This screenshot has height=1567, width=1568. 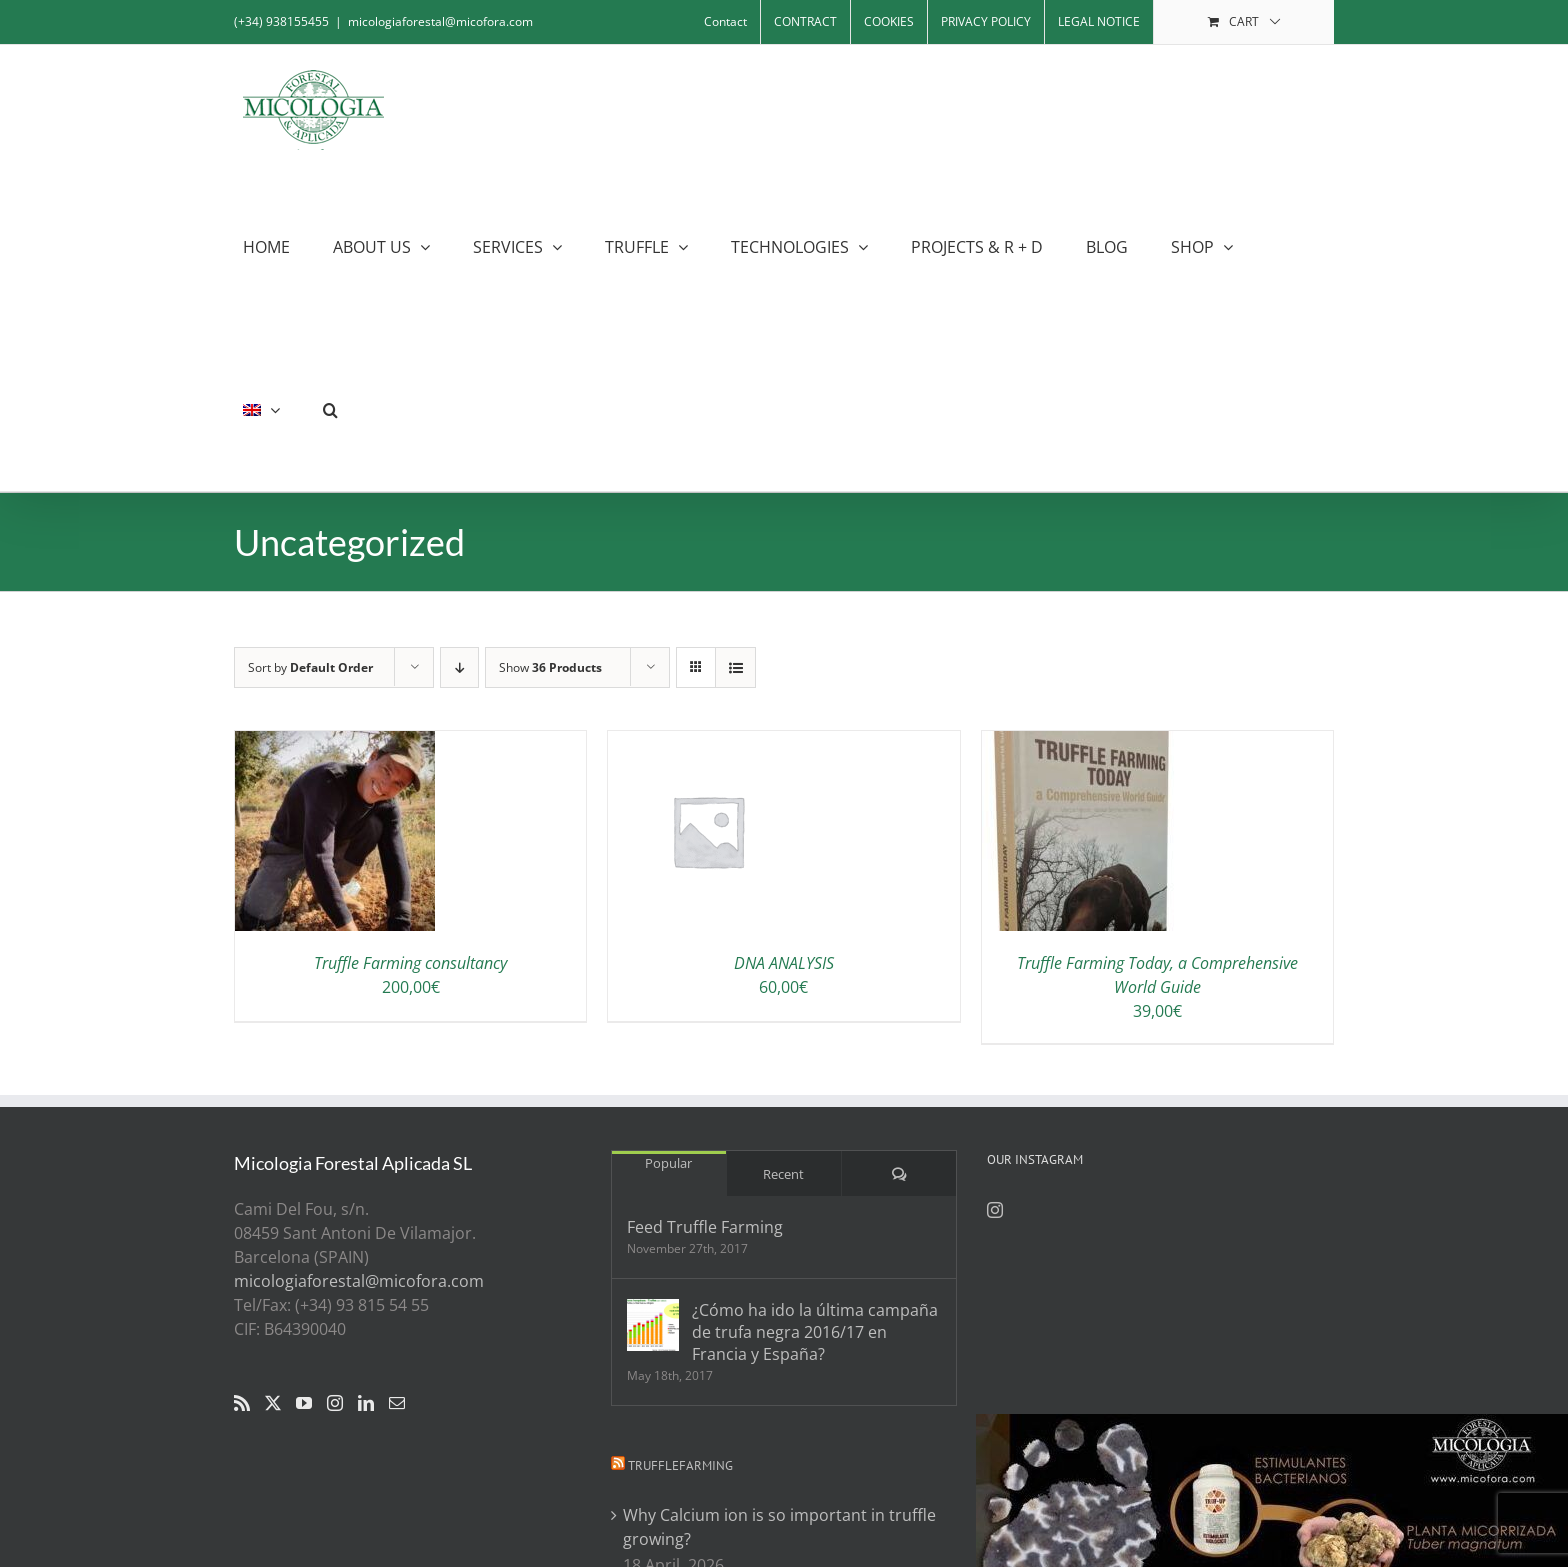 What do you see at coordinates (335, 1403) in the screenshot?
I see `[Instagram]` at bounding box center [335, 1403].